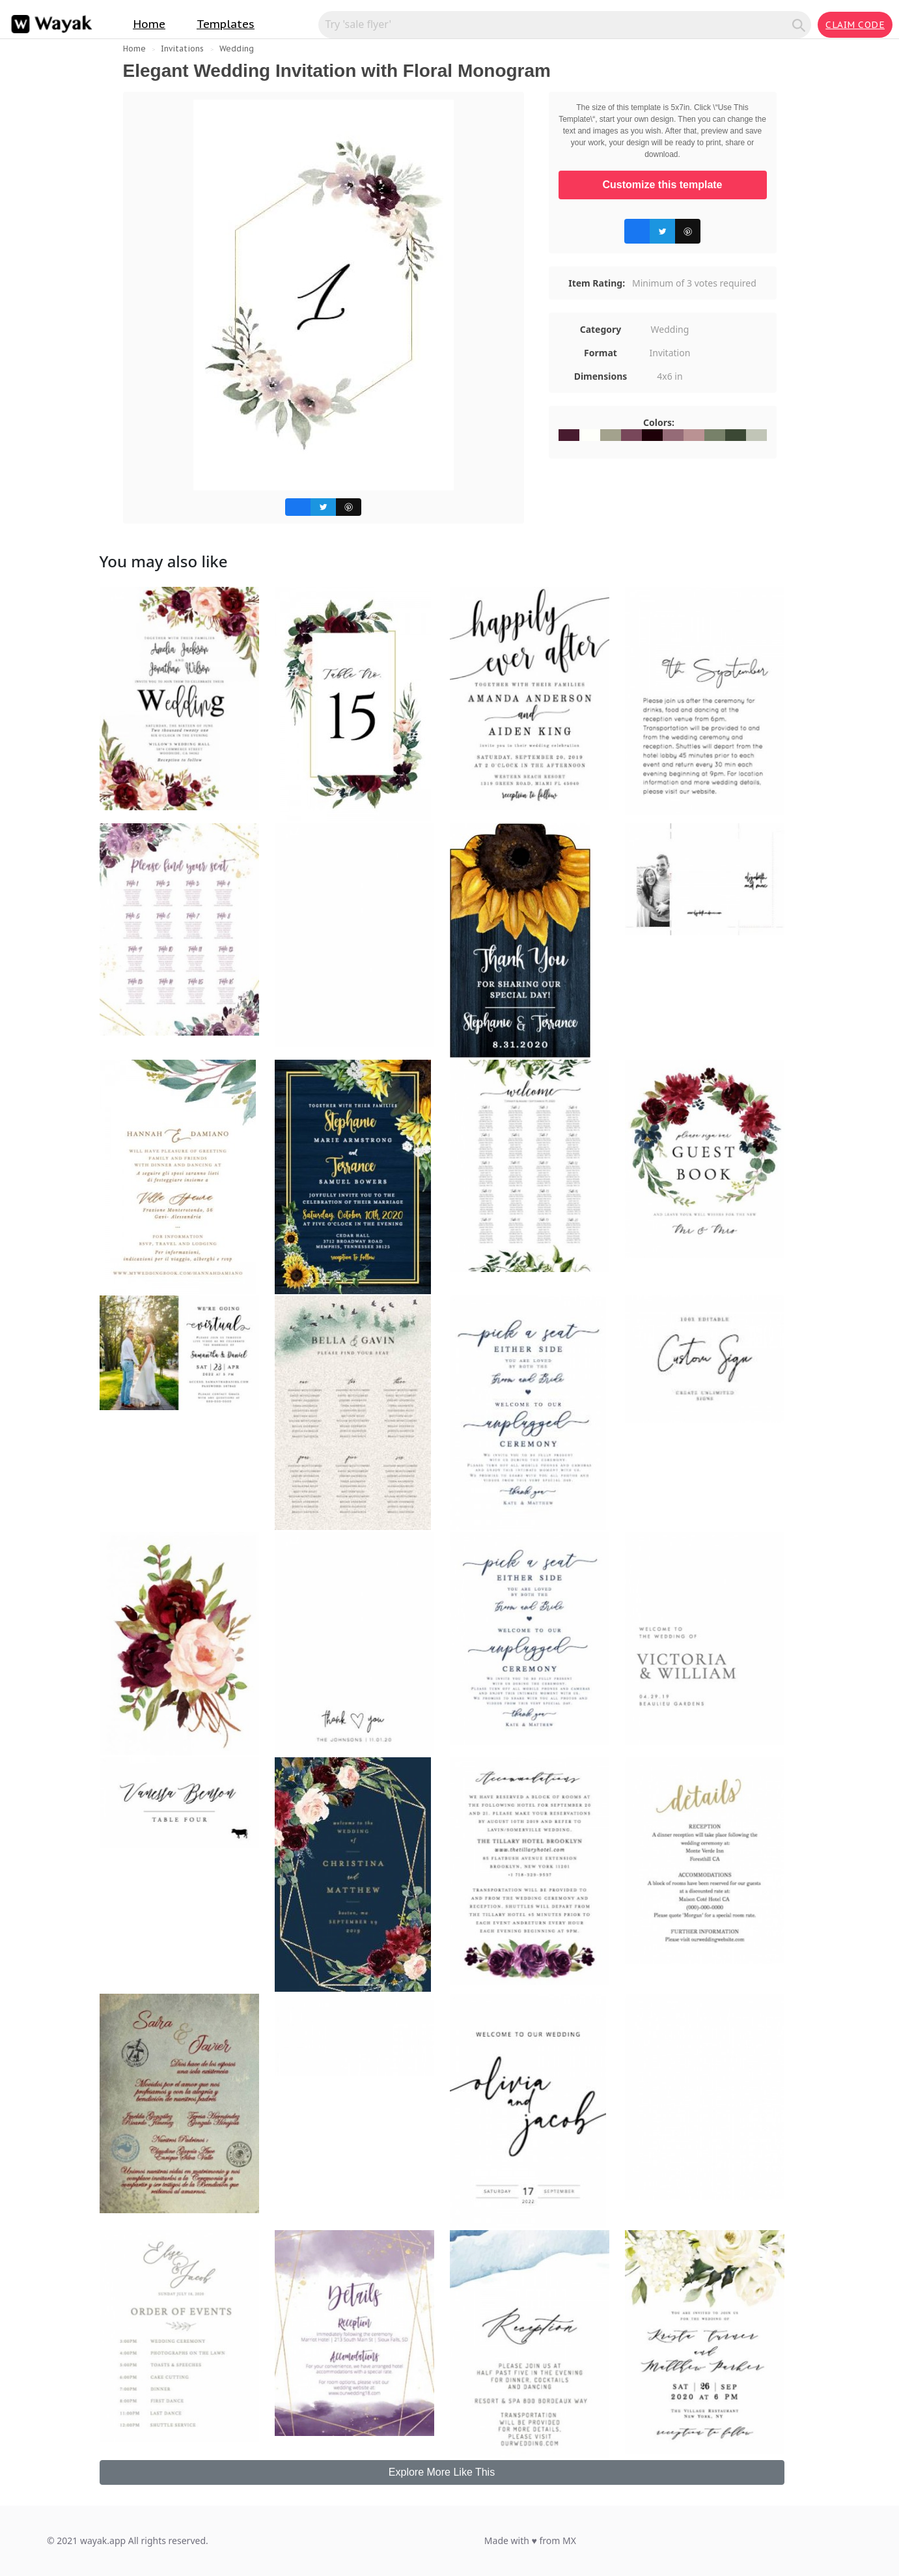 This screenshot has height=2576, width=899. I want to click on [Search for inspiration], so click(557, 24).